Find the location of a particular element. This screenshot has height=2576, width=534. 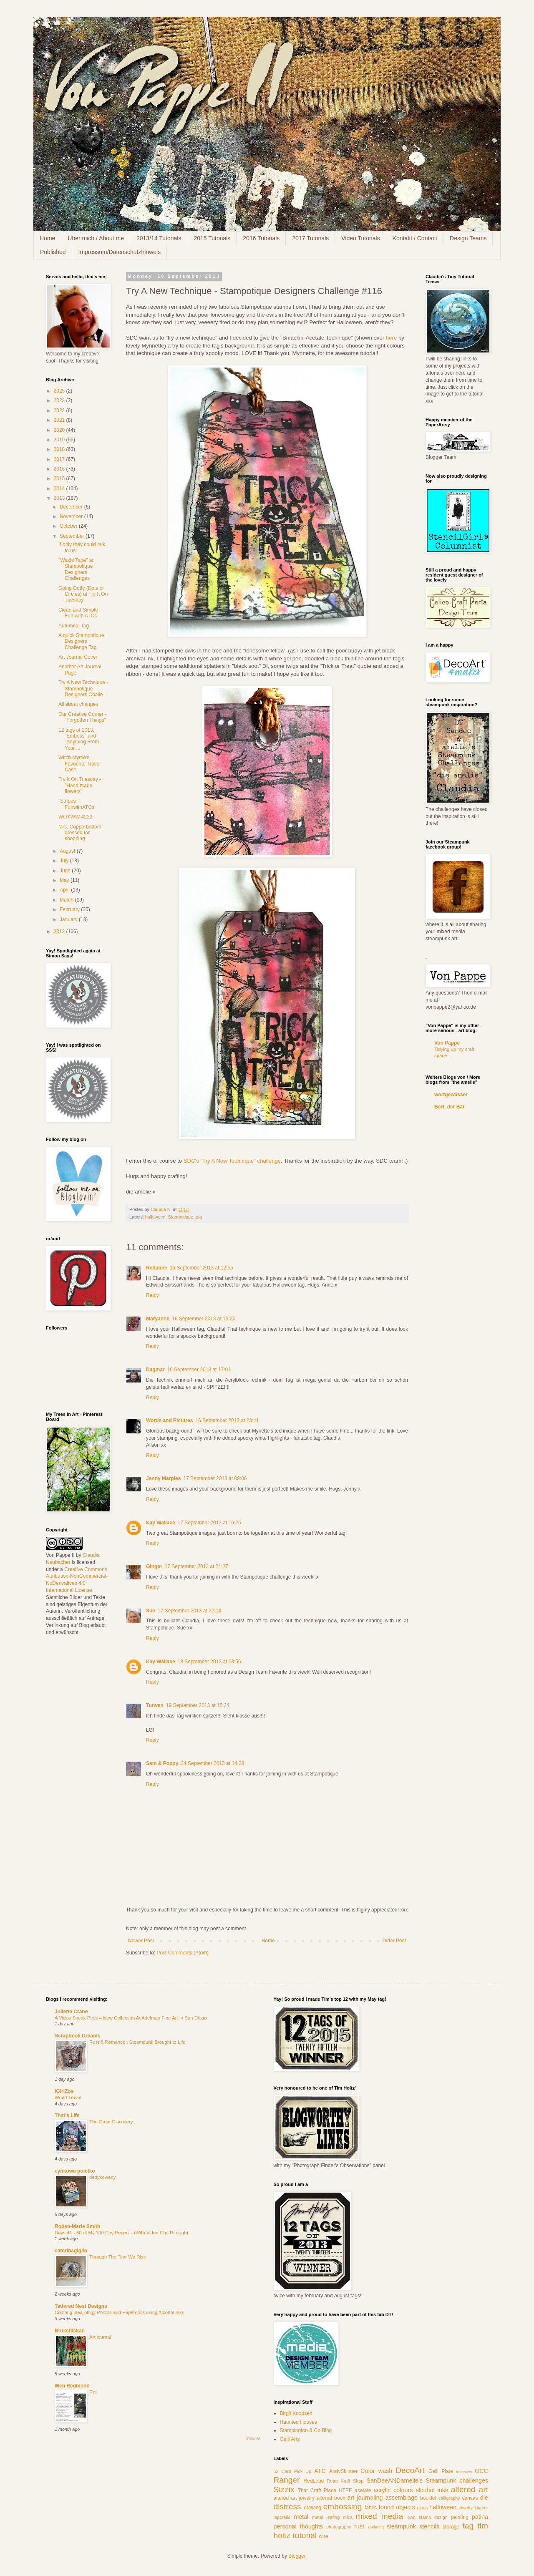

iGirlZoe is located at coordinates (64, 2091).